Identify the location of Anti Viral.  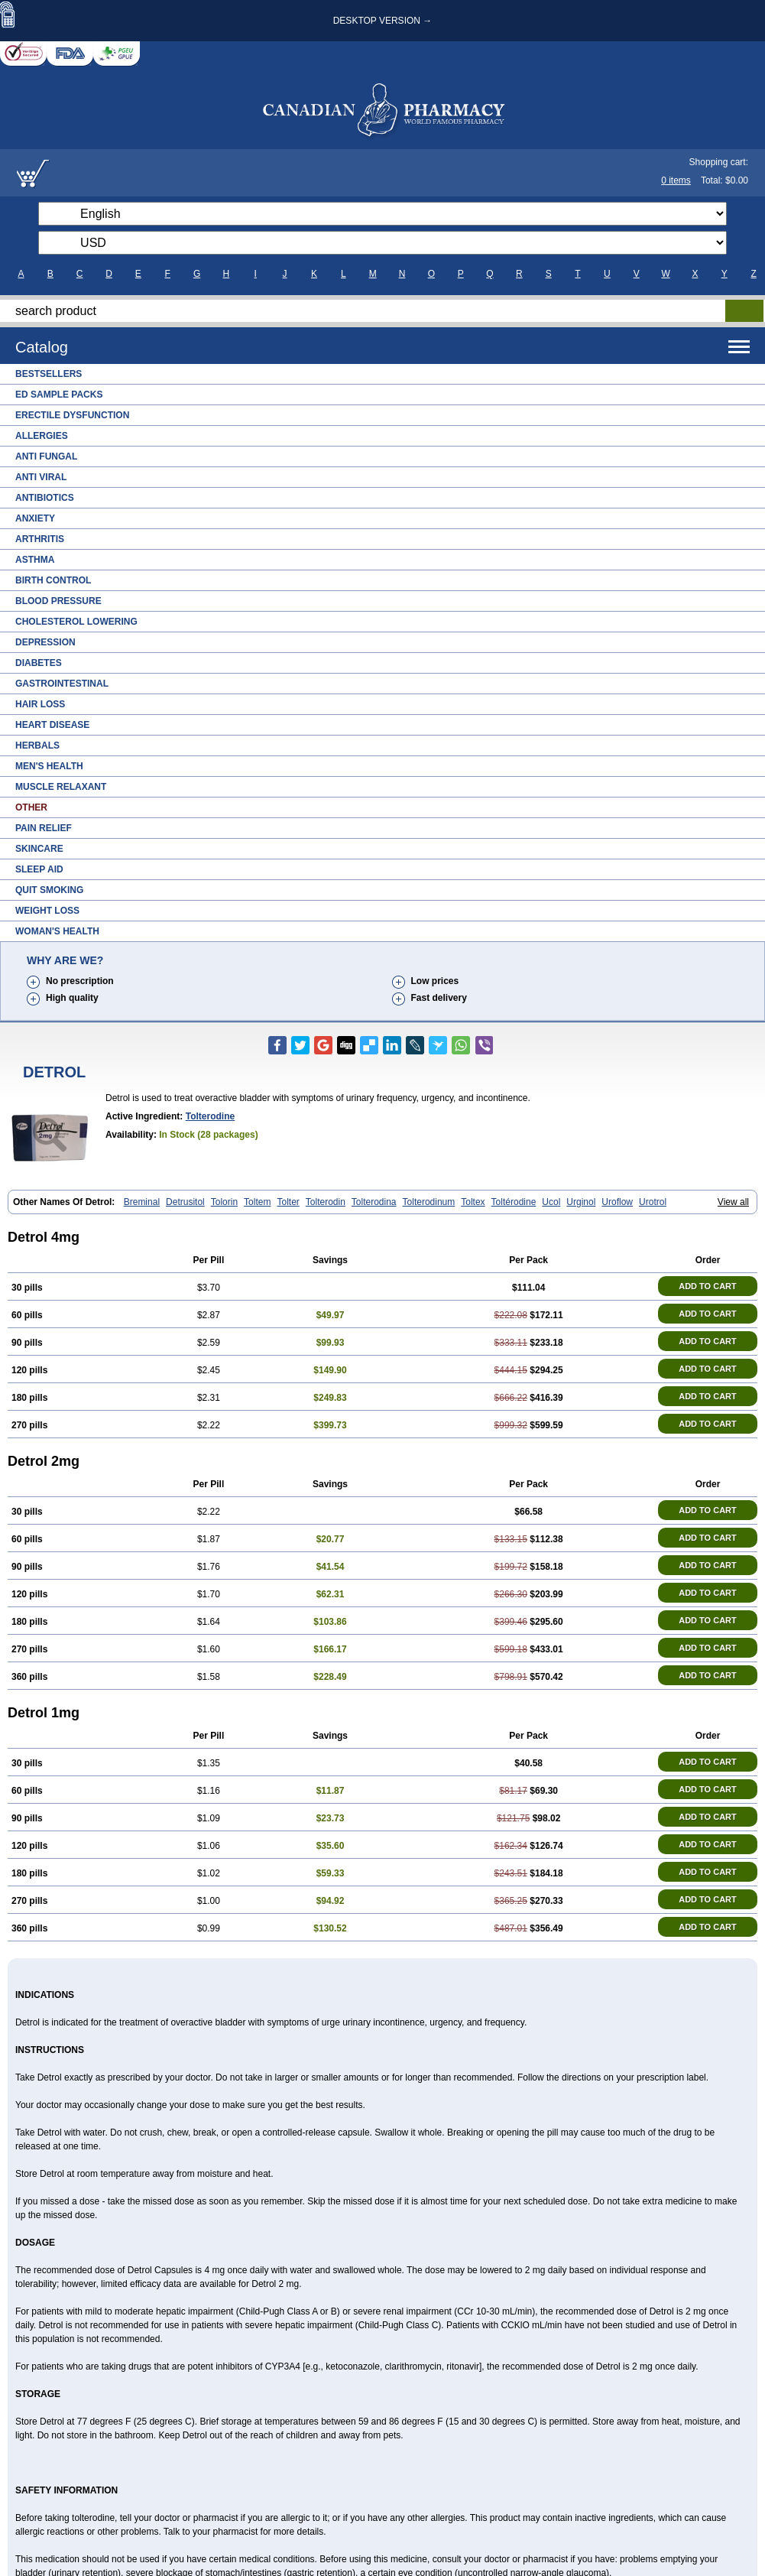
(40, 477).